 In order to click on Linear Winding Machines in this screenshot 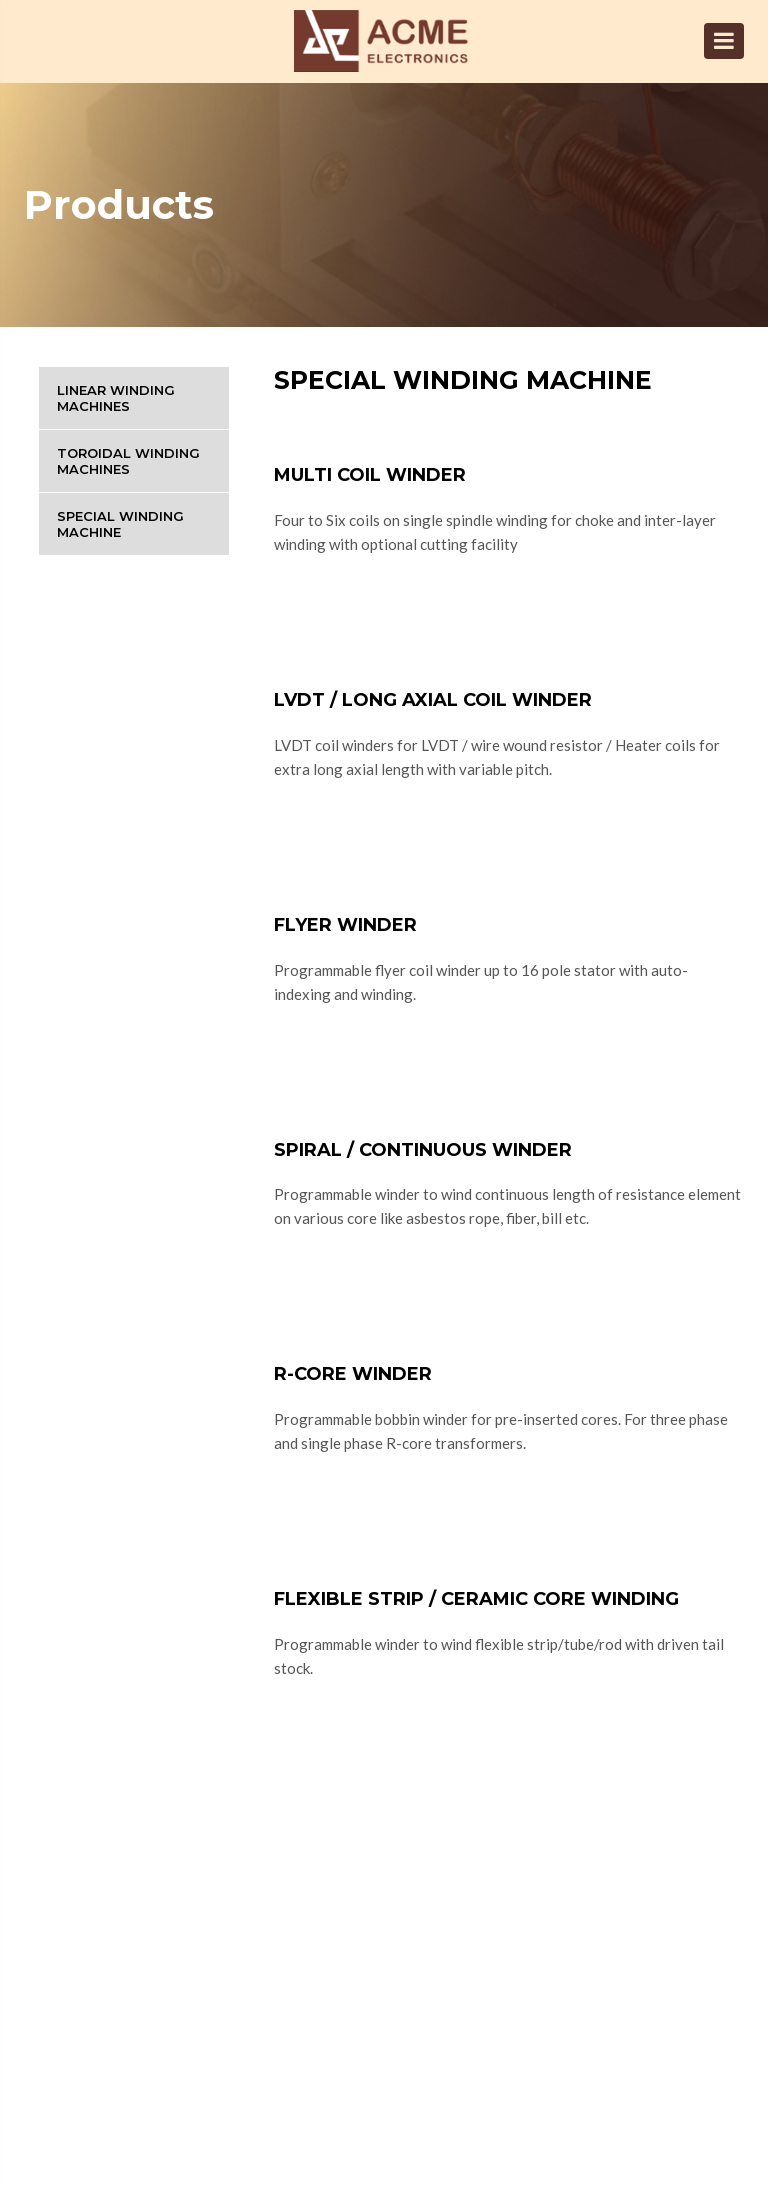, I will do `click(116, 398)`.